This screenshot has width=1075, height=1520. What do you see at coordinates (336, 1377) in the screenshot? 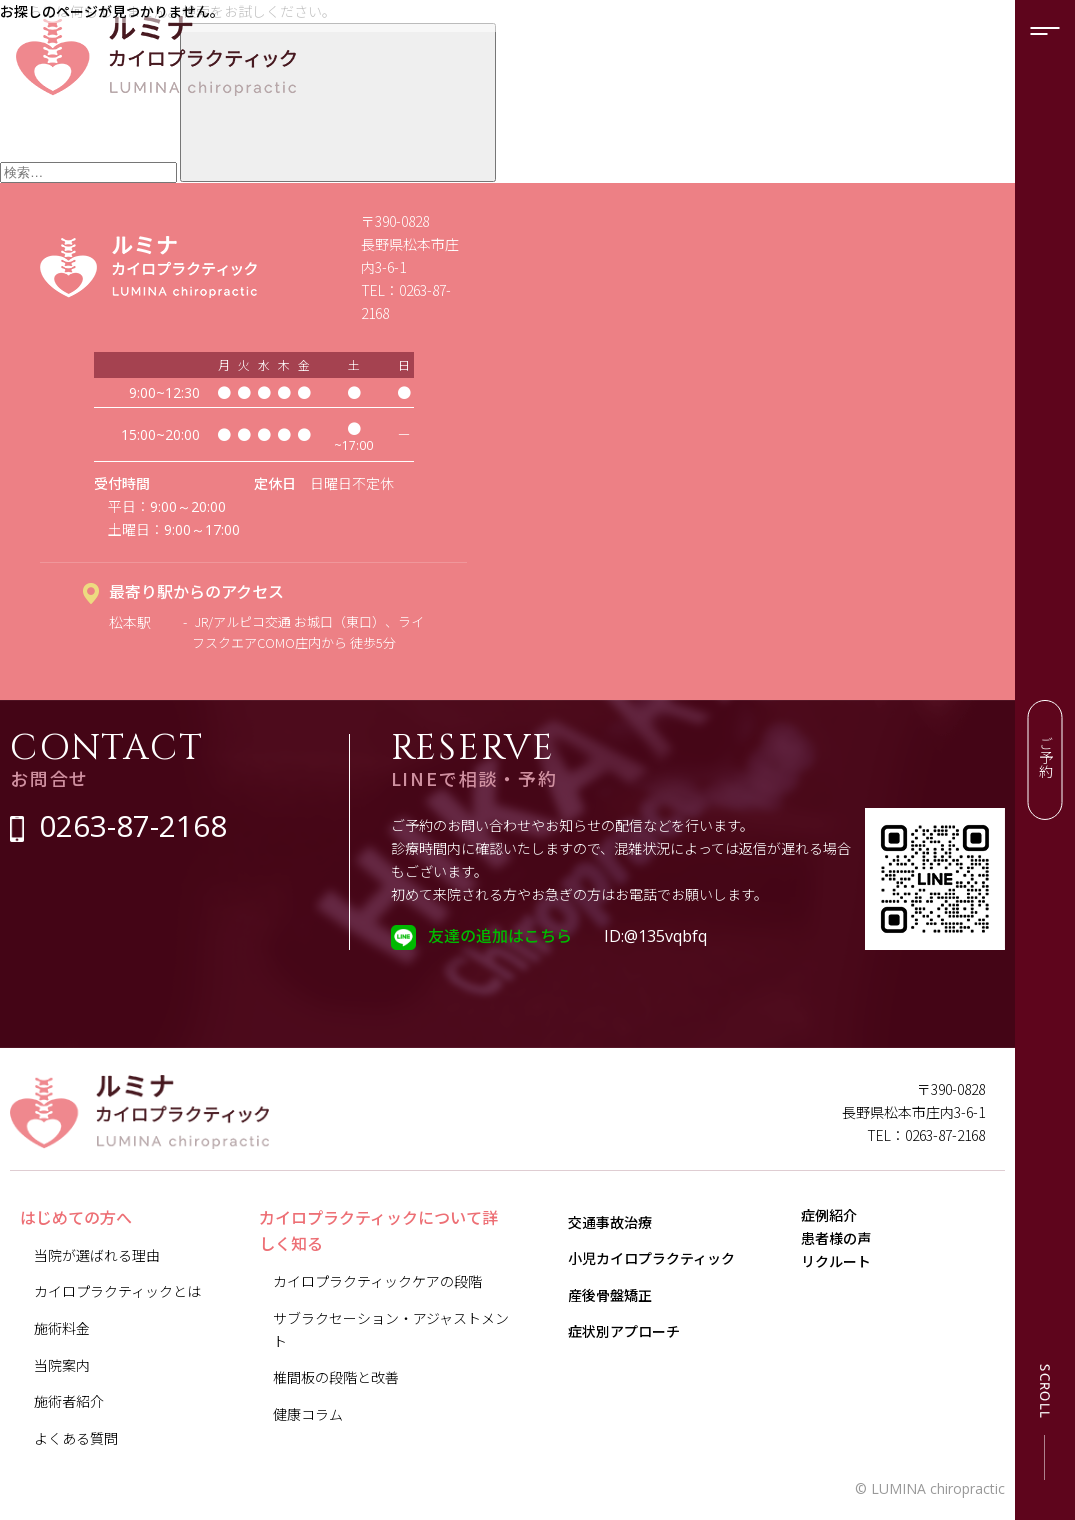
I see `椎間板の段階と改善` at bounding box center [336, 1377].